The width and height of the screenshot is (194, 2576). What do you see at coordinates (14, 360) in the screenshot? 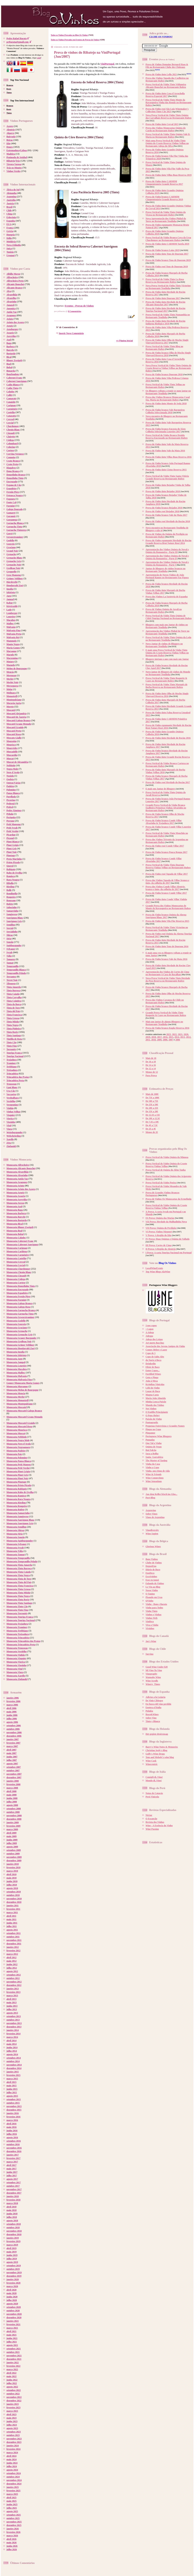
I see `Blauer Zweigelt` at bounding box center [14, 360].